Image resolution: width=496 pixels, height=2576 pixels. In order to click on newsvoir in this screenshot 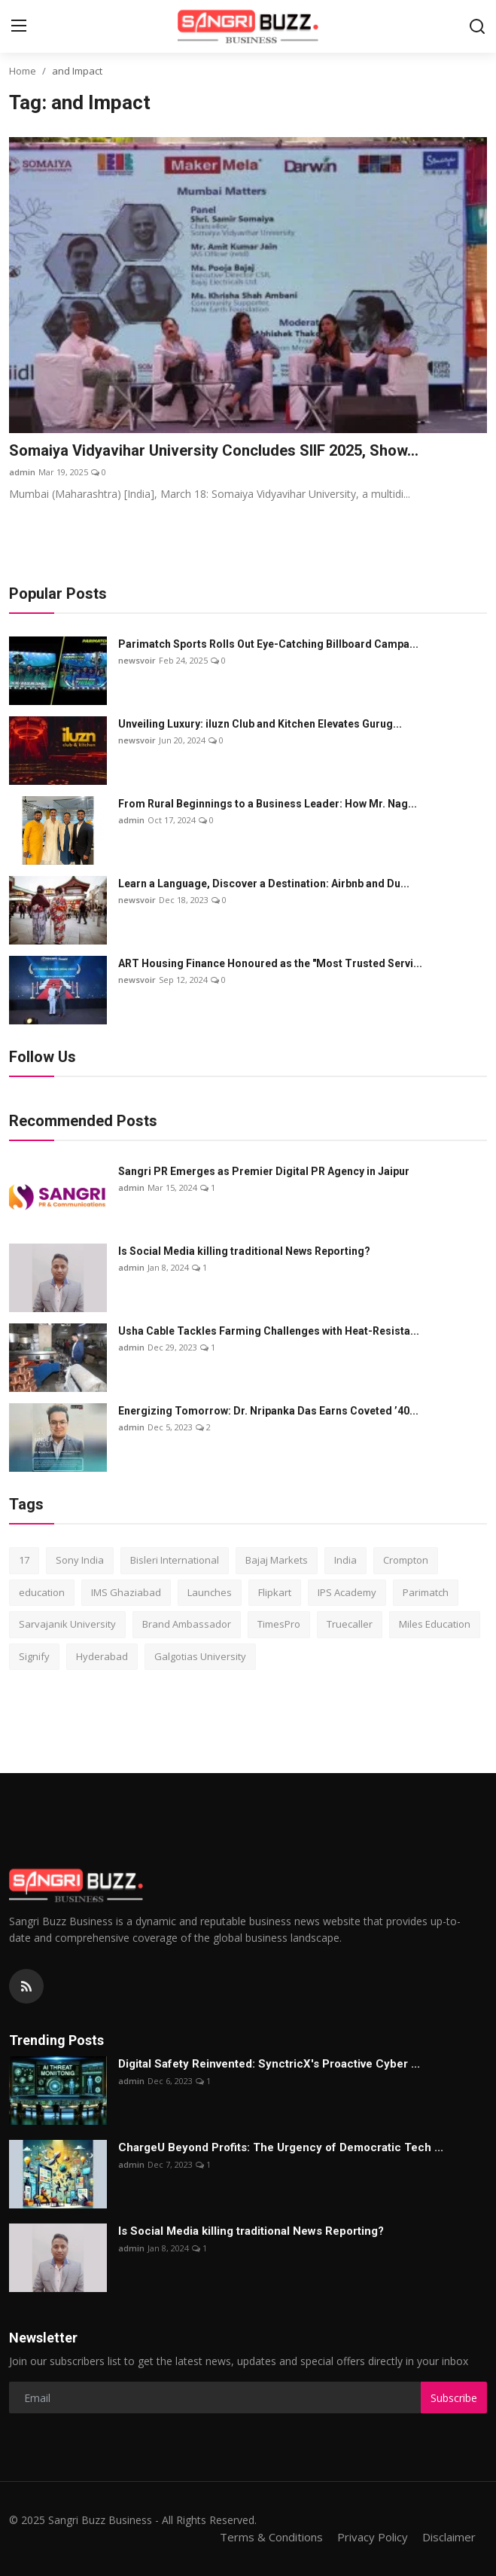, I will do `click(137, 660)`.